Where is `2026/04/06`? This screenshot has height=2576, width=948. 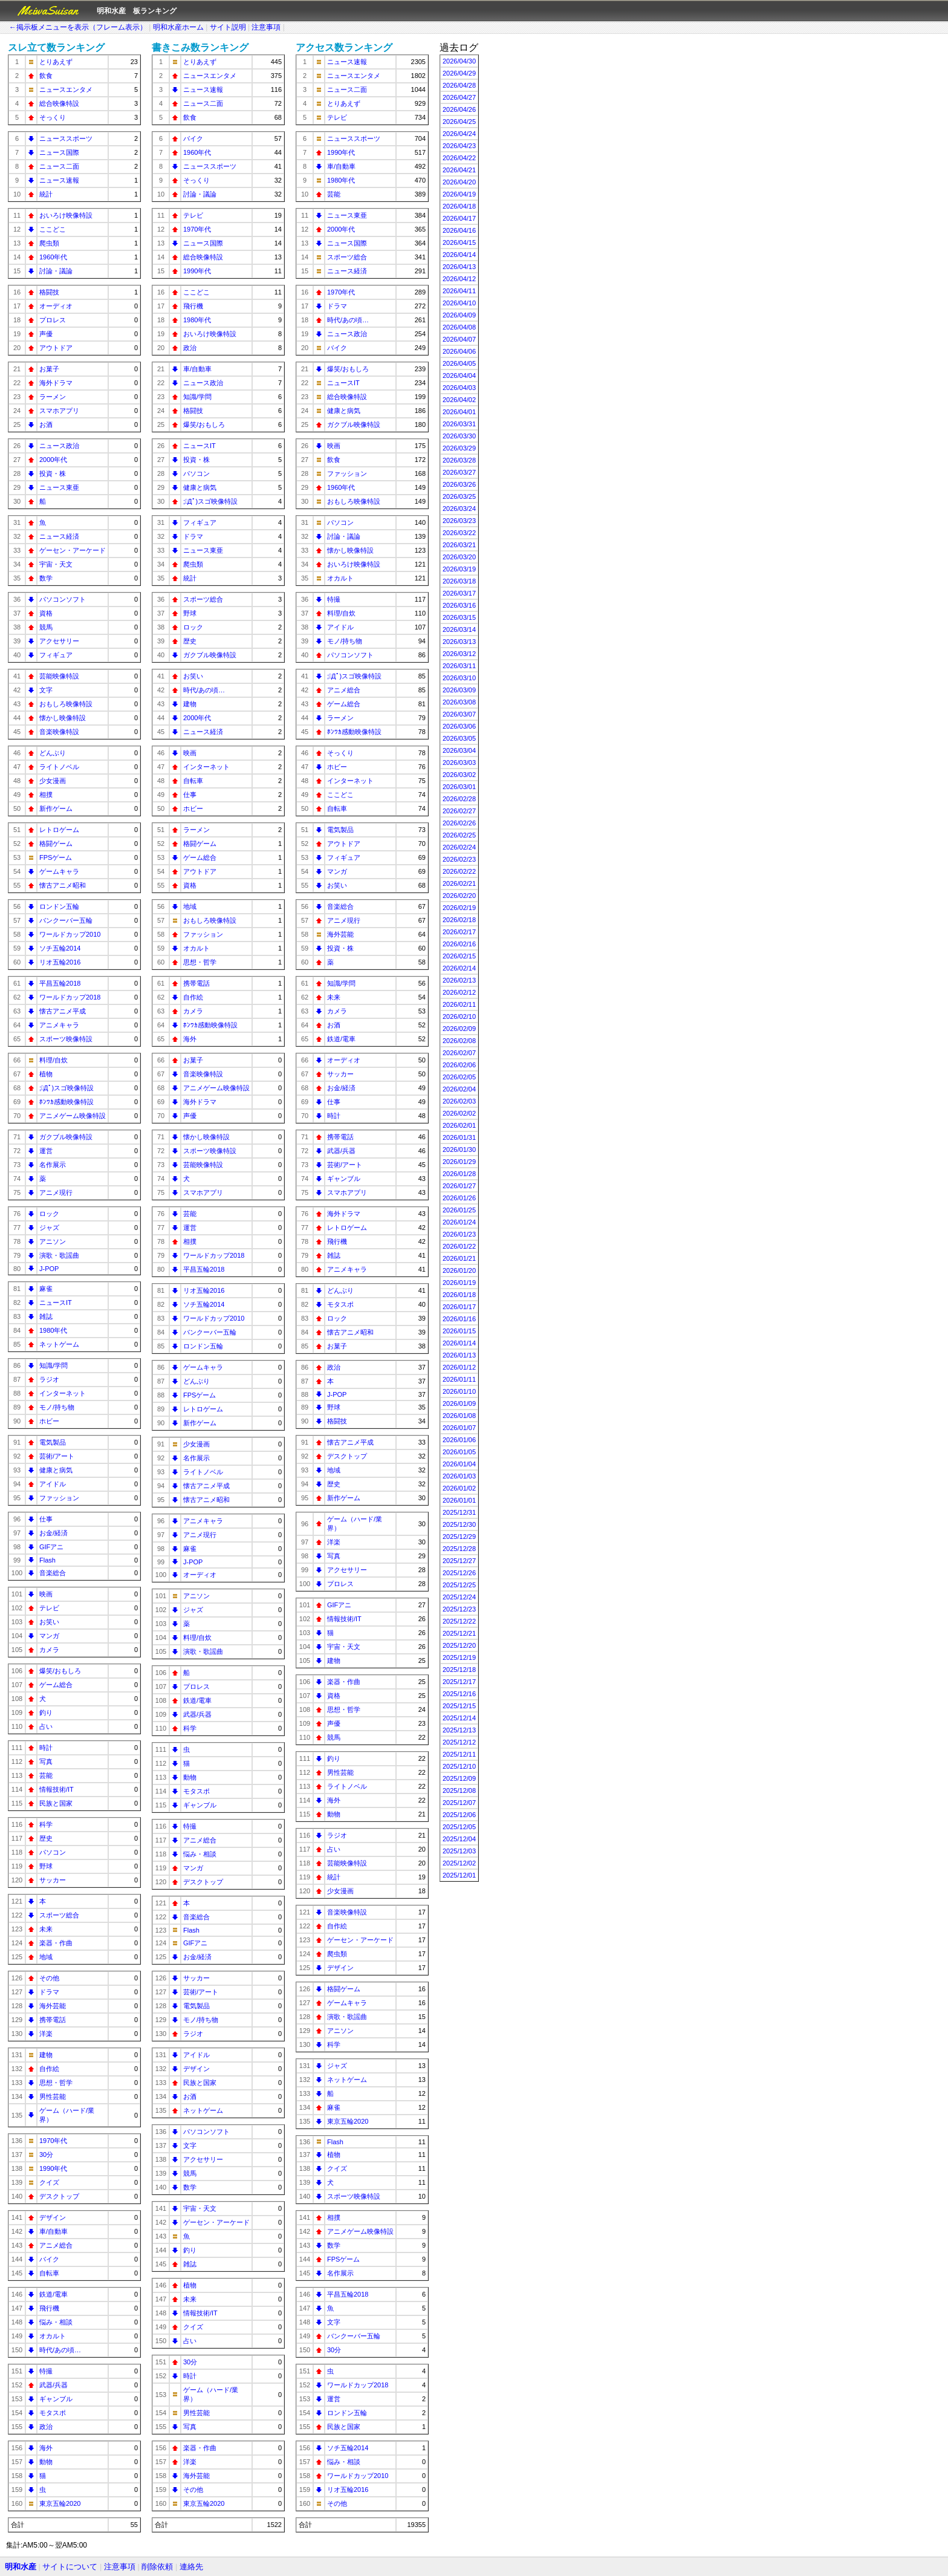
2026/04/06 is located at coordinates (459, 351).